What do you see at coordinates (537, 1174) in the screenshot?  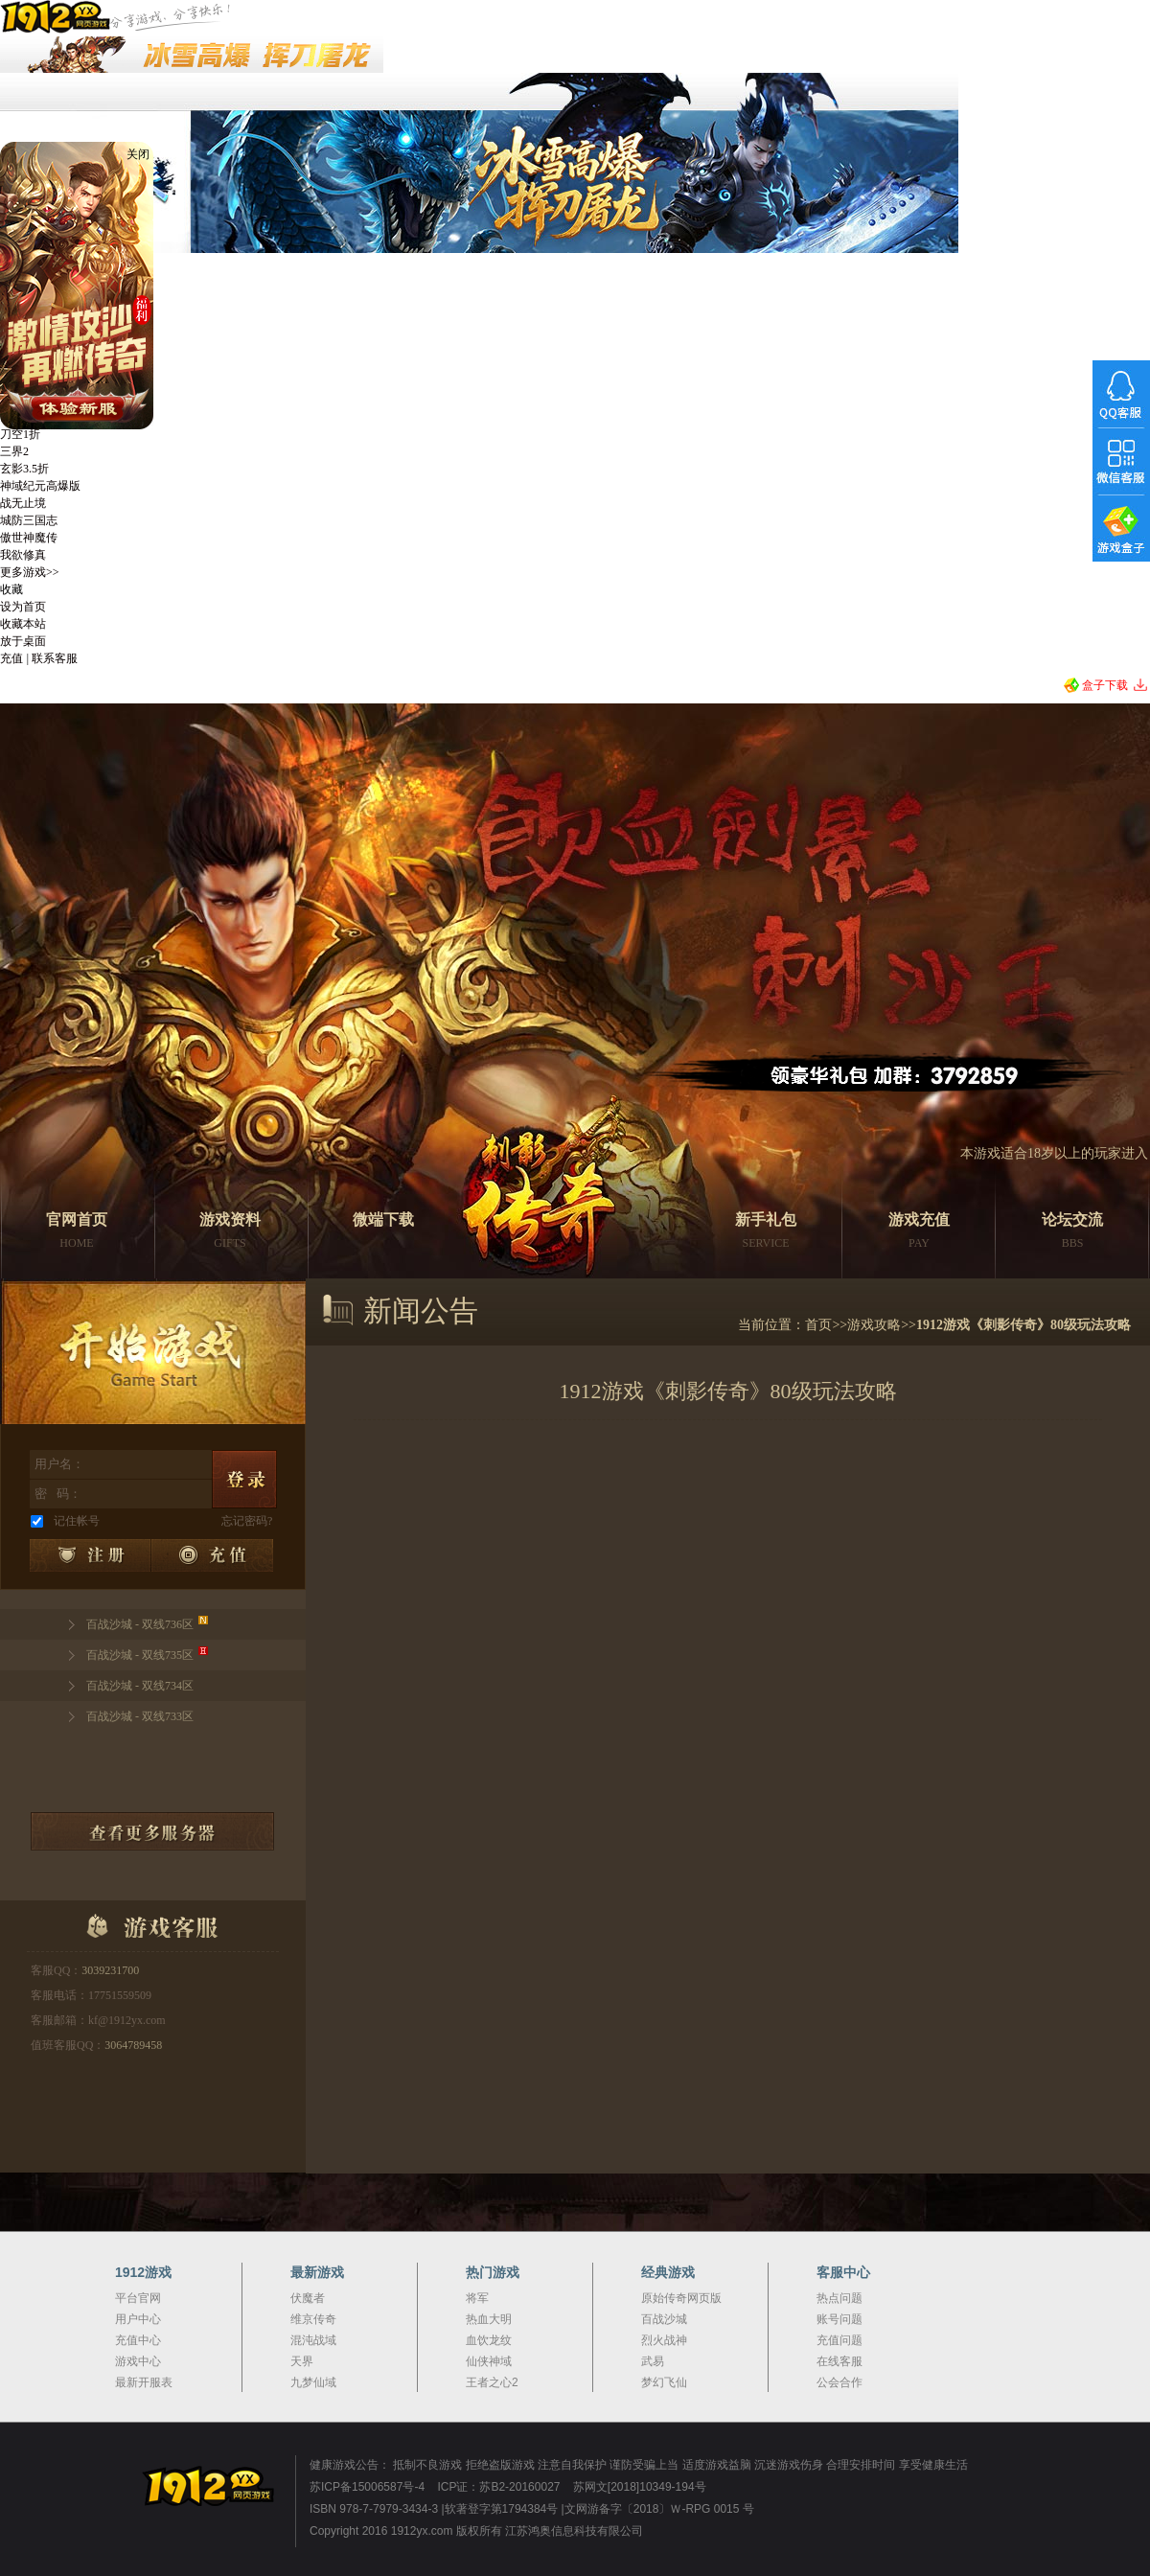 I see `刺影传奇` at bounding box center [537, 1174].